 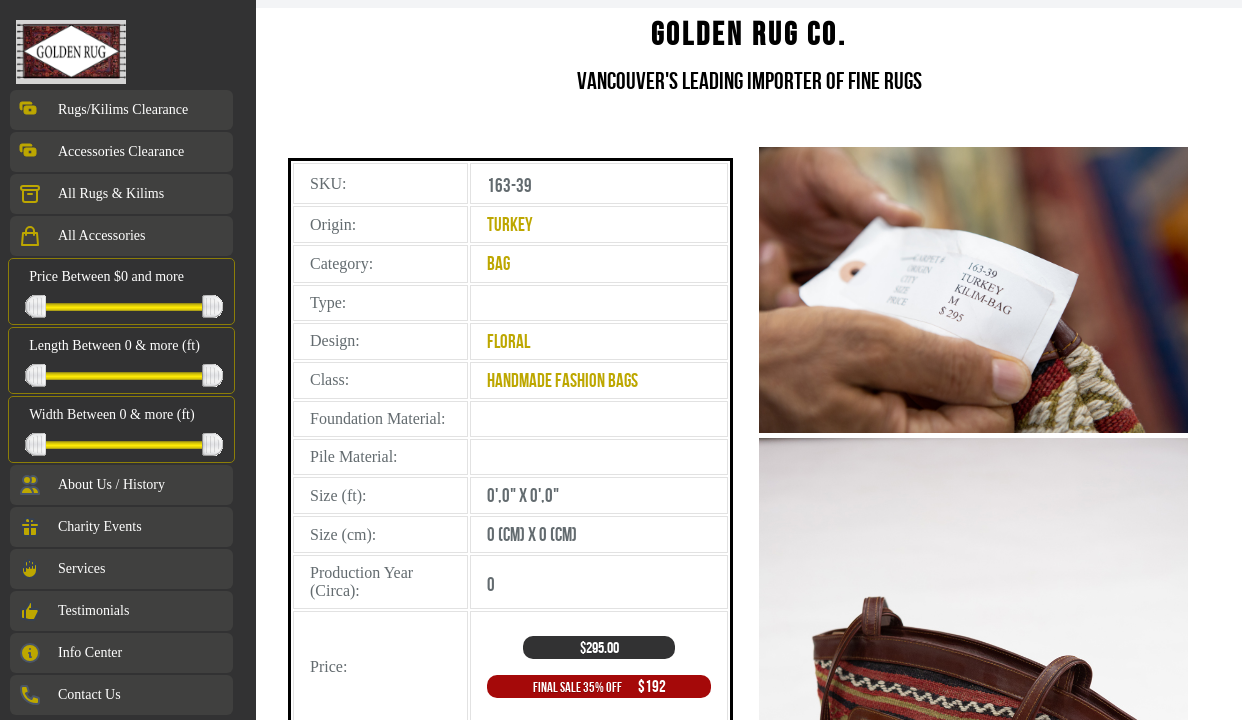 What do you see at coordinates (111, 414) in the screenshot?
I see `Width Between 0 & more (ft)` at bounding box center [111, 414].